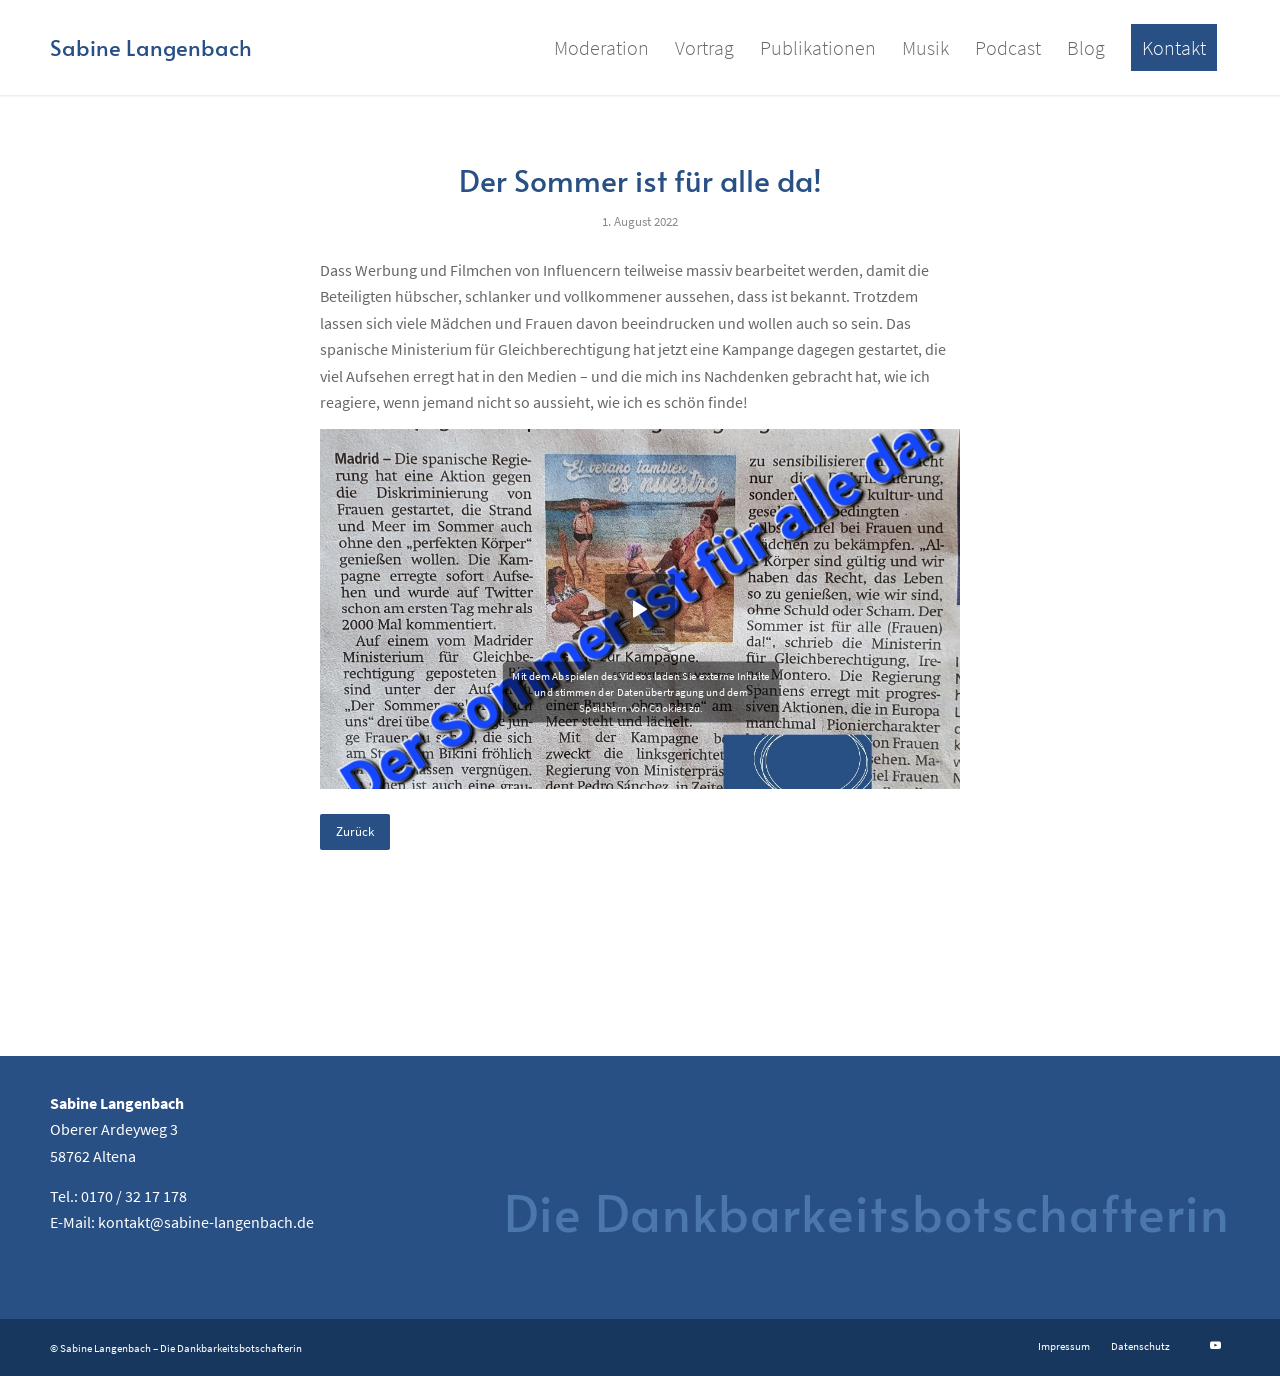 The image size is (1280, 1376). Describe the element at coordinates (355, 831) in the screenshot. I see `Zurück` at that location.